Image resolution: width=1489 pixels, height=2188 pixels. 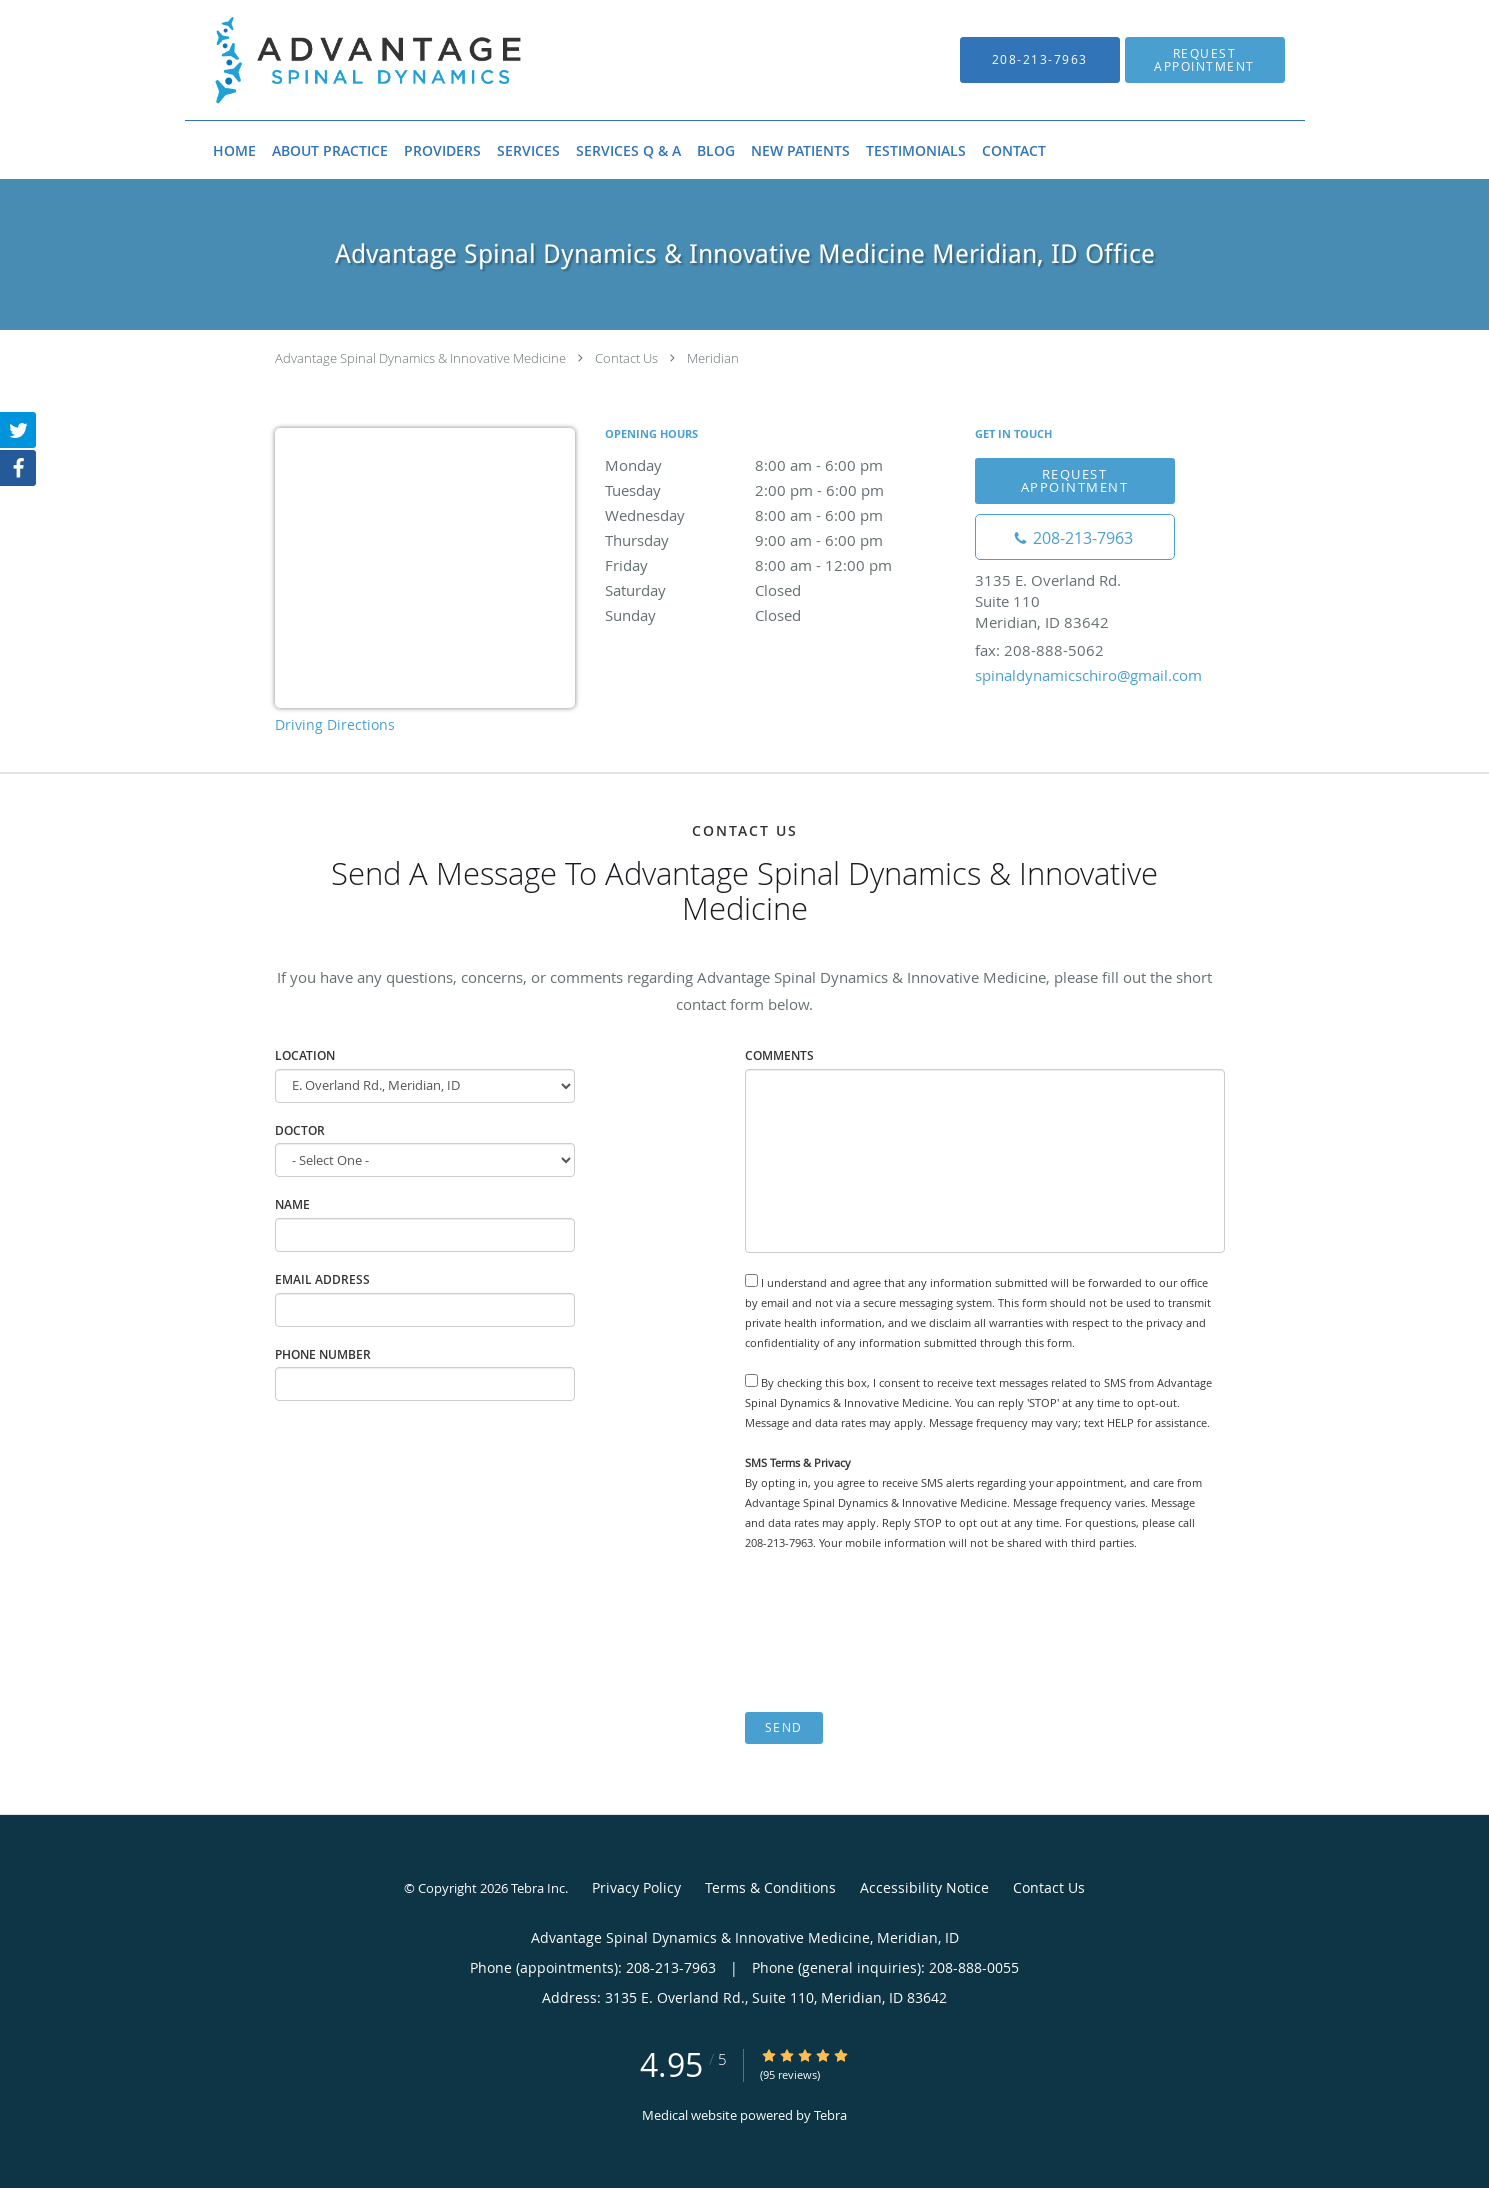 I want to click on Friday, so click(x=780, y=565).